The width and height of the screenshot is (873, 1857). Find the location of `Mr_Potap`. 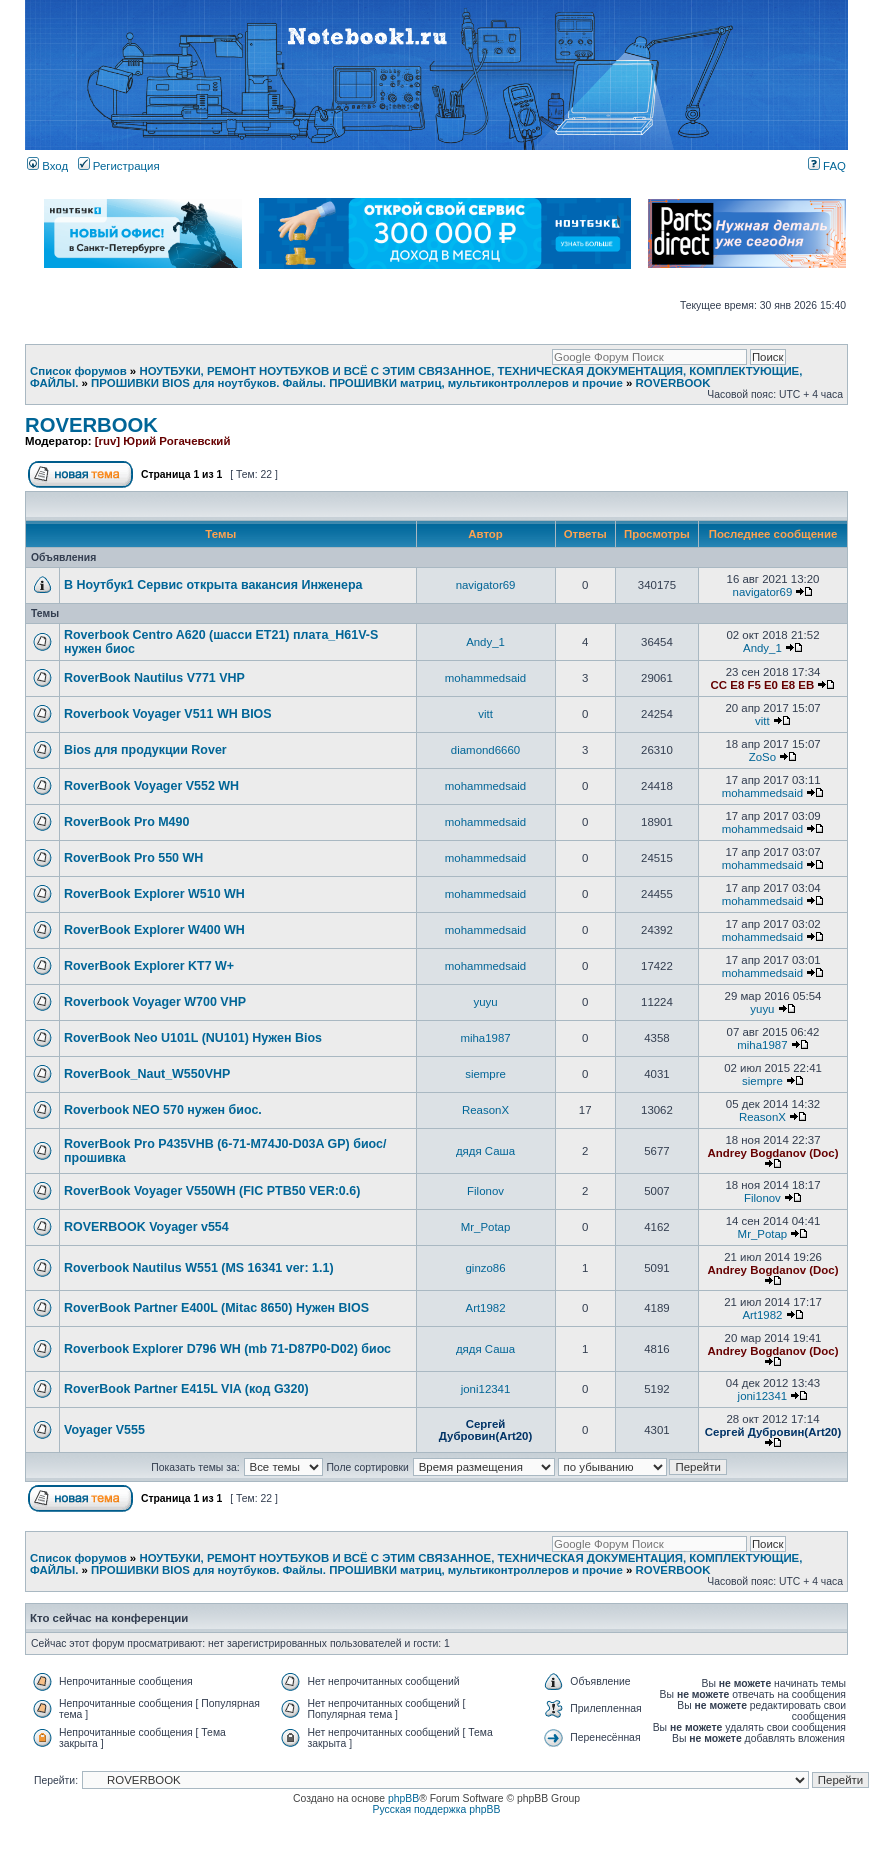

Mr_Potap is located at coordinates (486, 1227).